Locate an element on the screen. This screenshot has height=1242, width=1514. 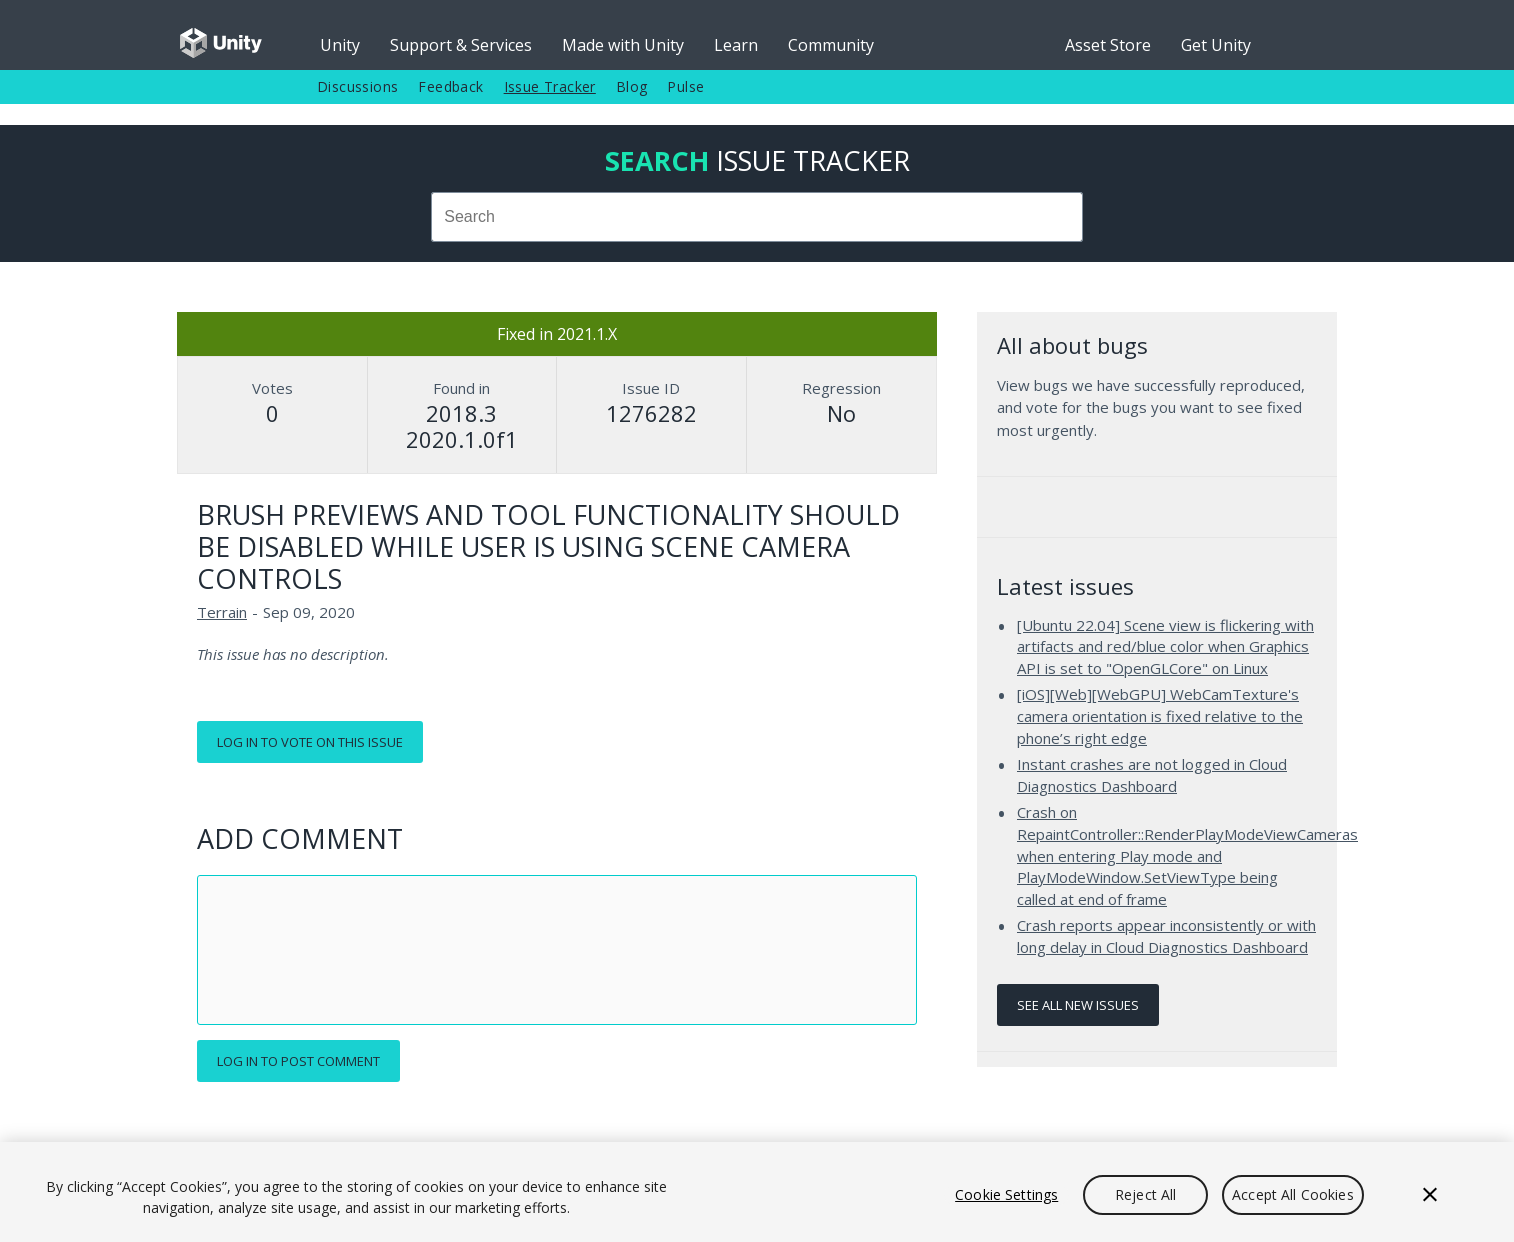
Unity is located at coordinates (340, 45).